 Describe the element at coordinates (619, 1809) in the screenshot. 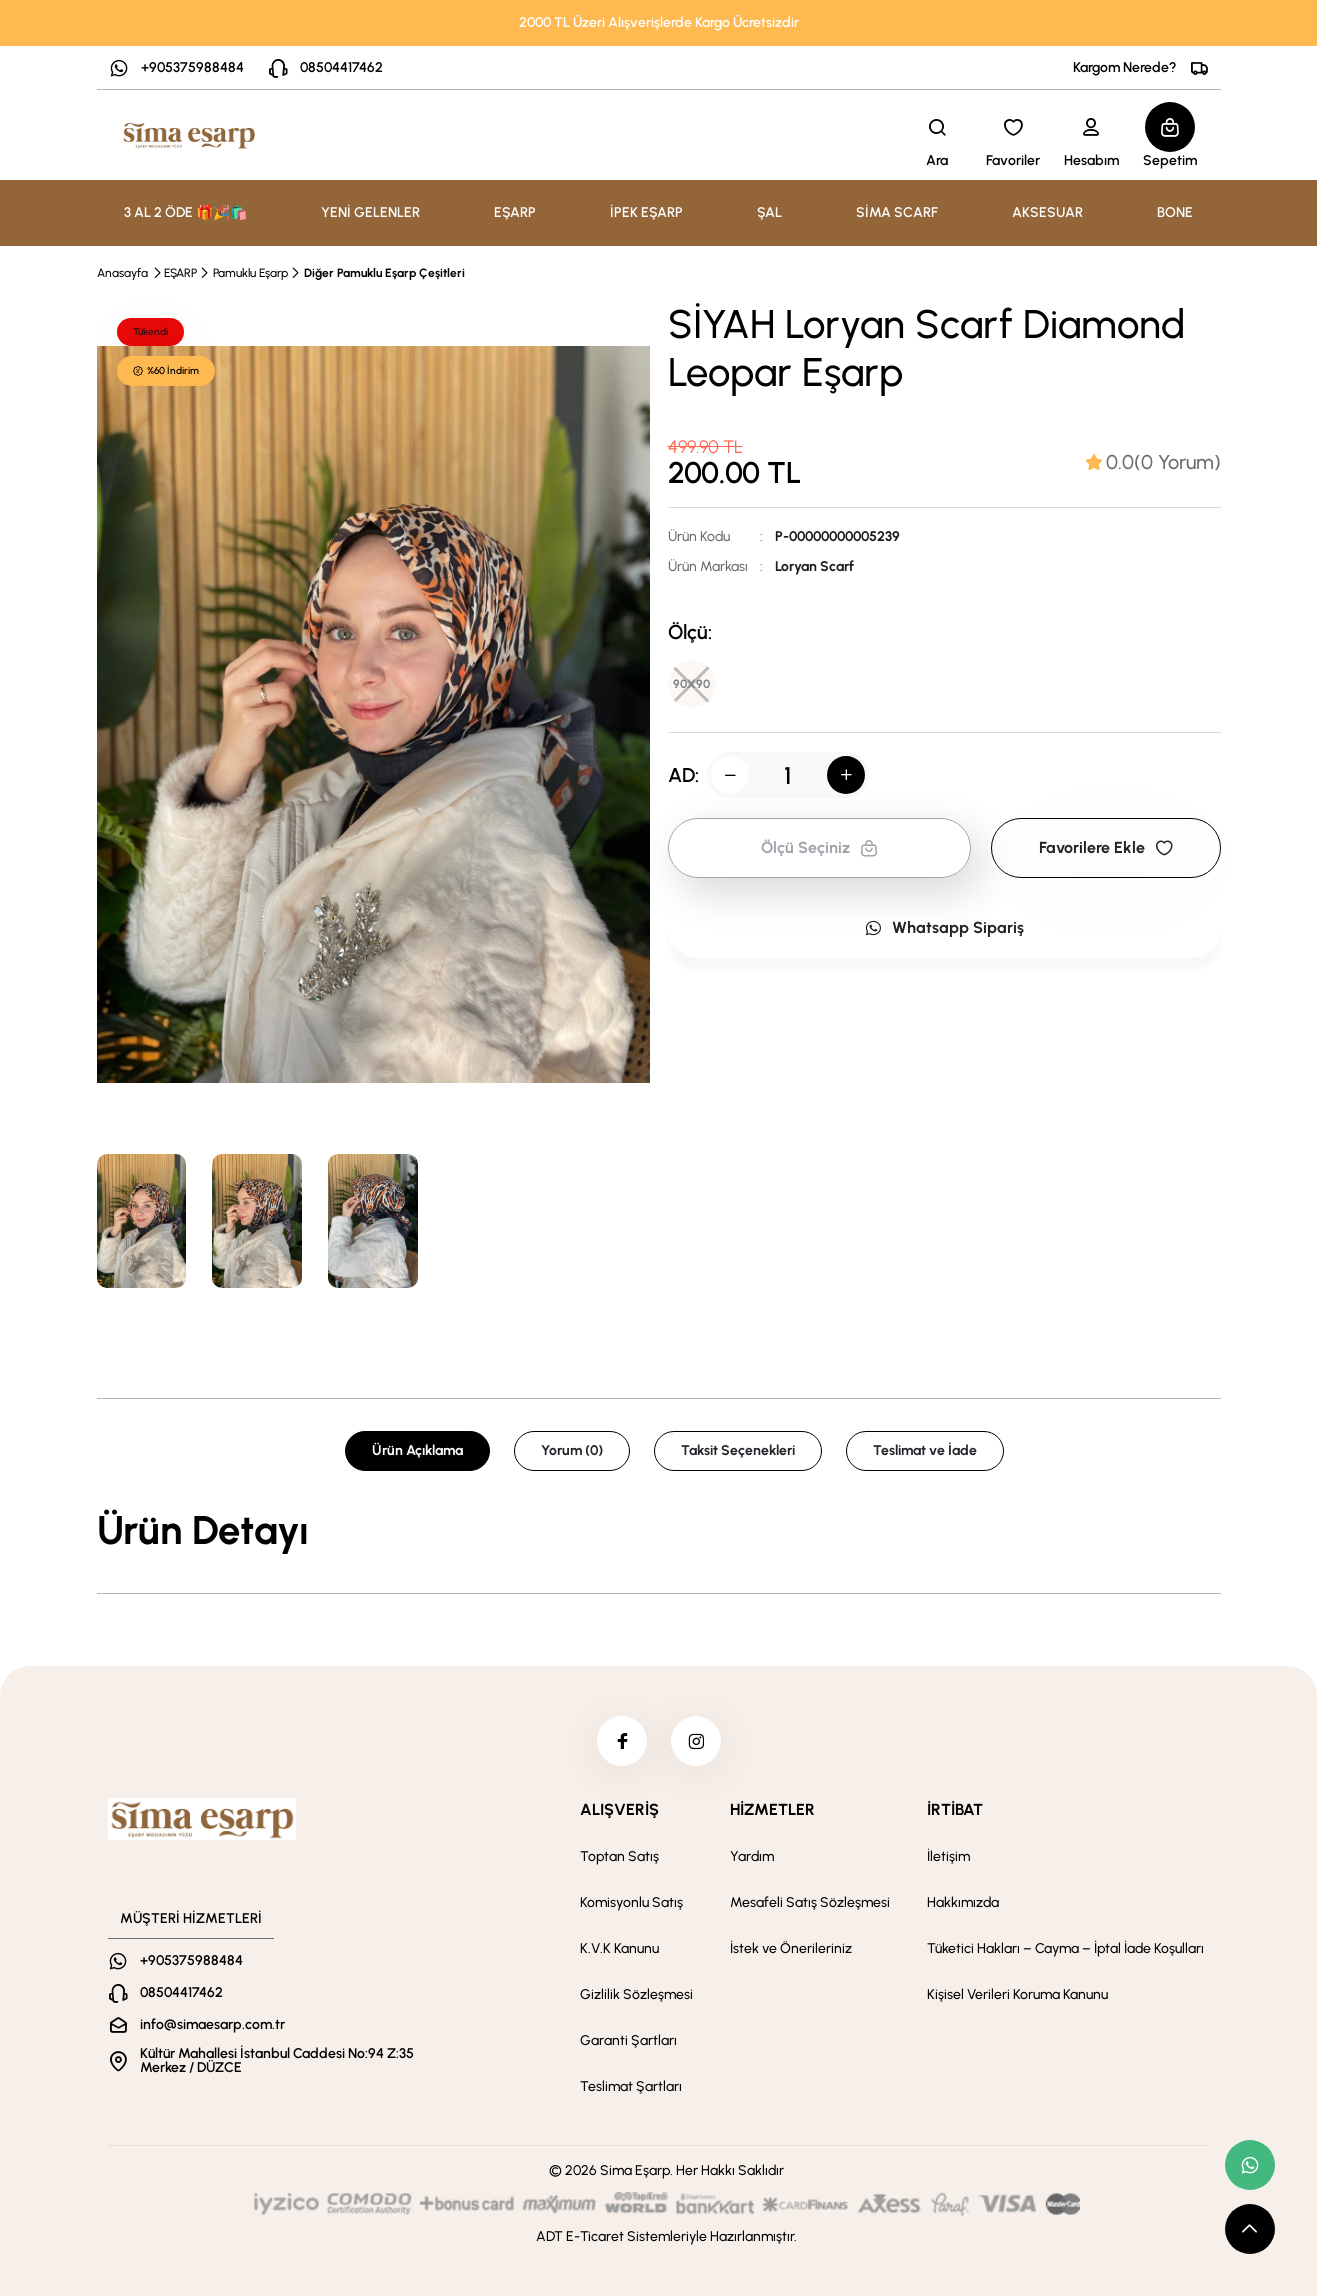

I see `ALIŞVERİŞ` at that location.